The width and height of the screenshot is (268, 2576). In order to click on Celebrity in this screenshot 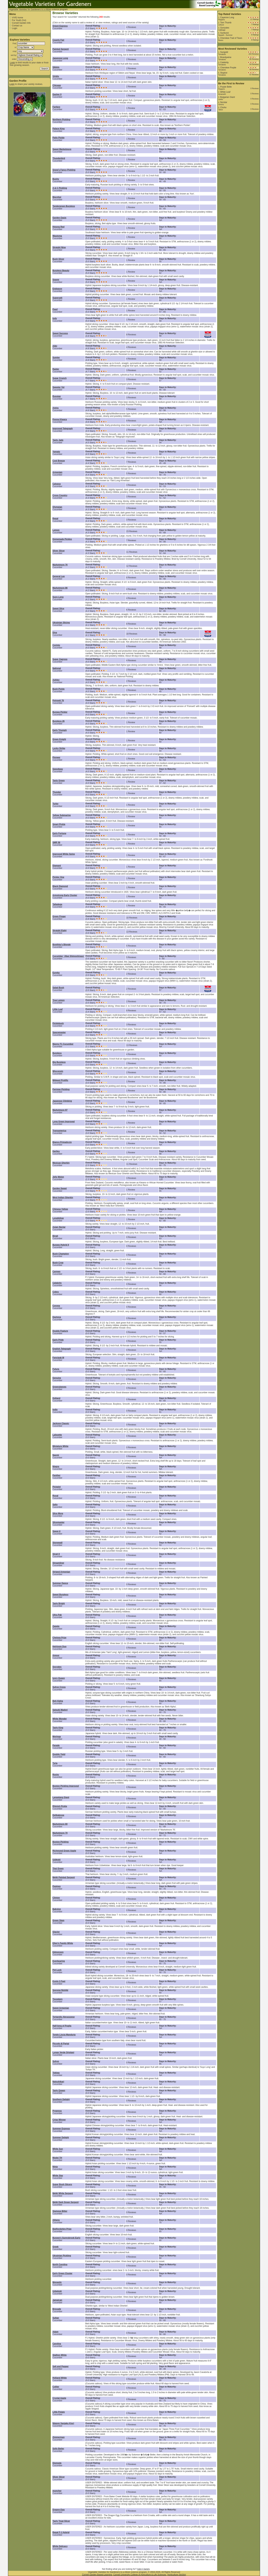, I will do `click(56, 1283)`.